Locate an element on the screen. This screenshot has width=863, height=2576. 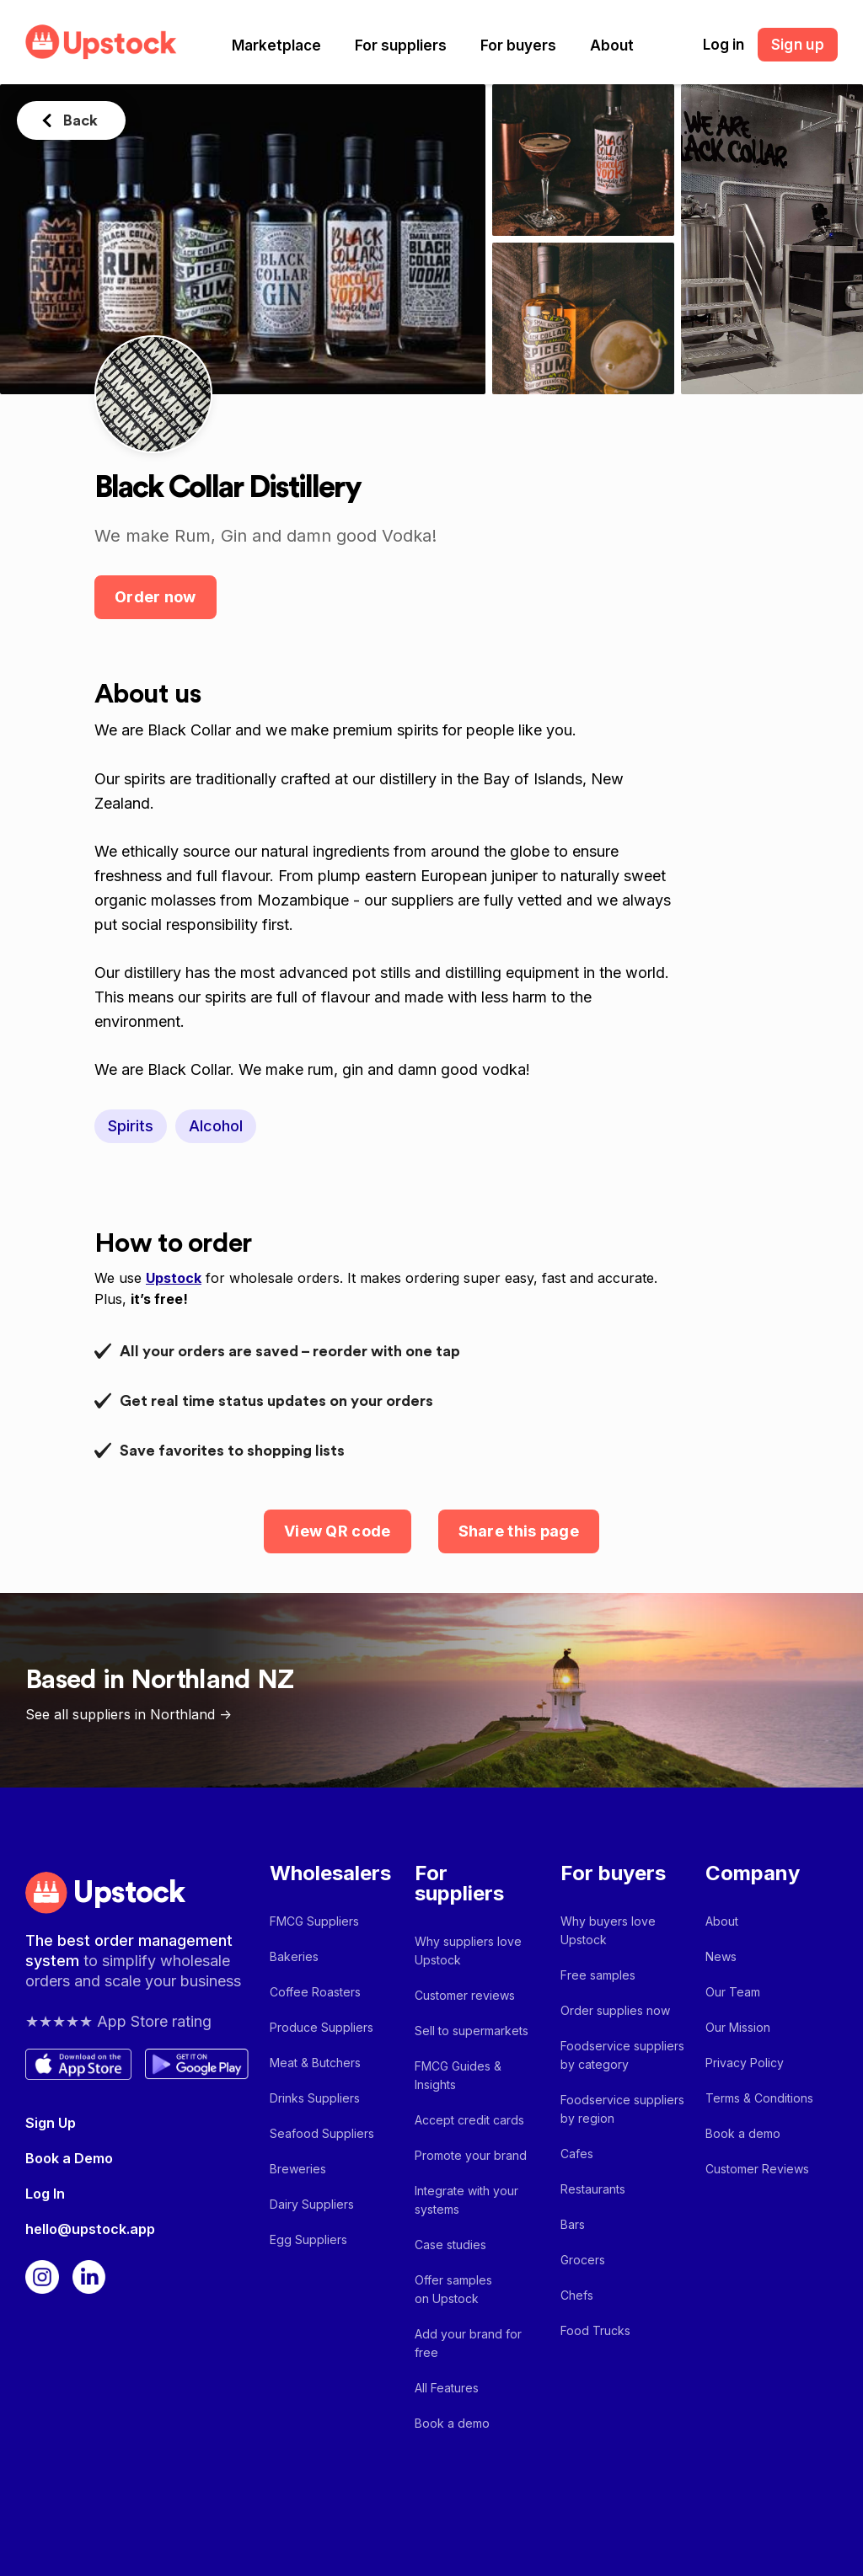
Terms & Conditions is located at coordinates (759, 2098).